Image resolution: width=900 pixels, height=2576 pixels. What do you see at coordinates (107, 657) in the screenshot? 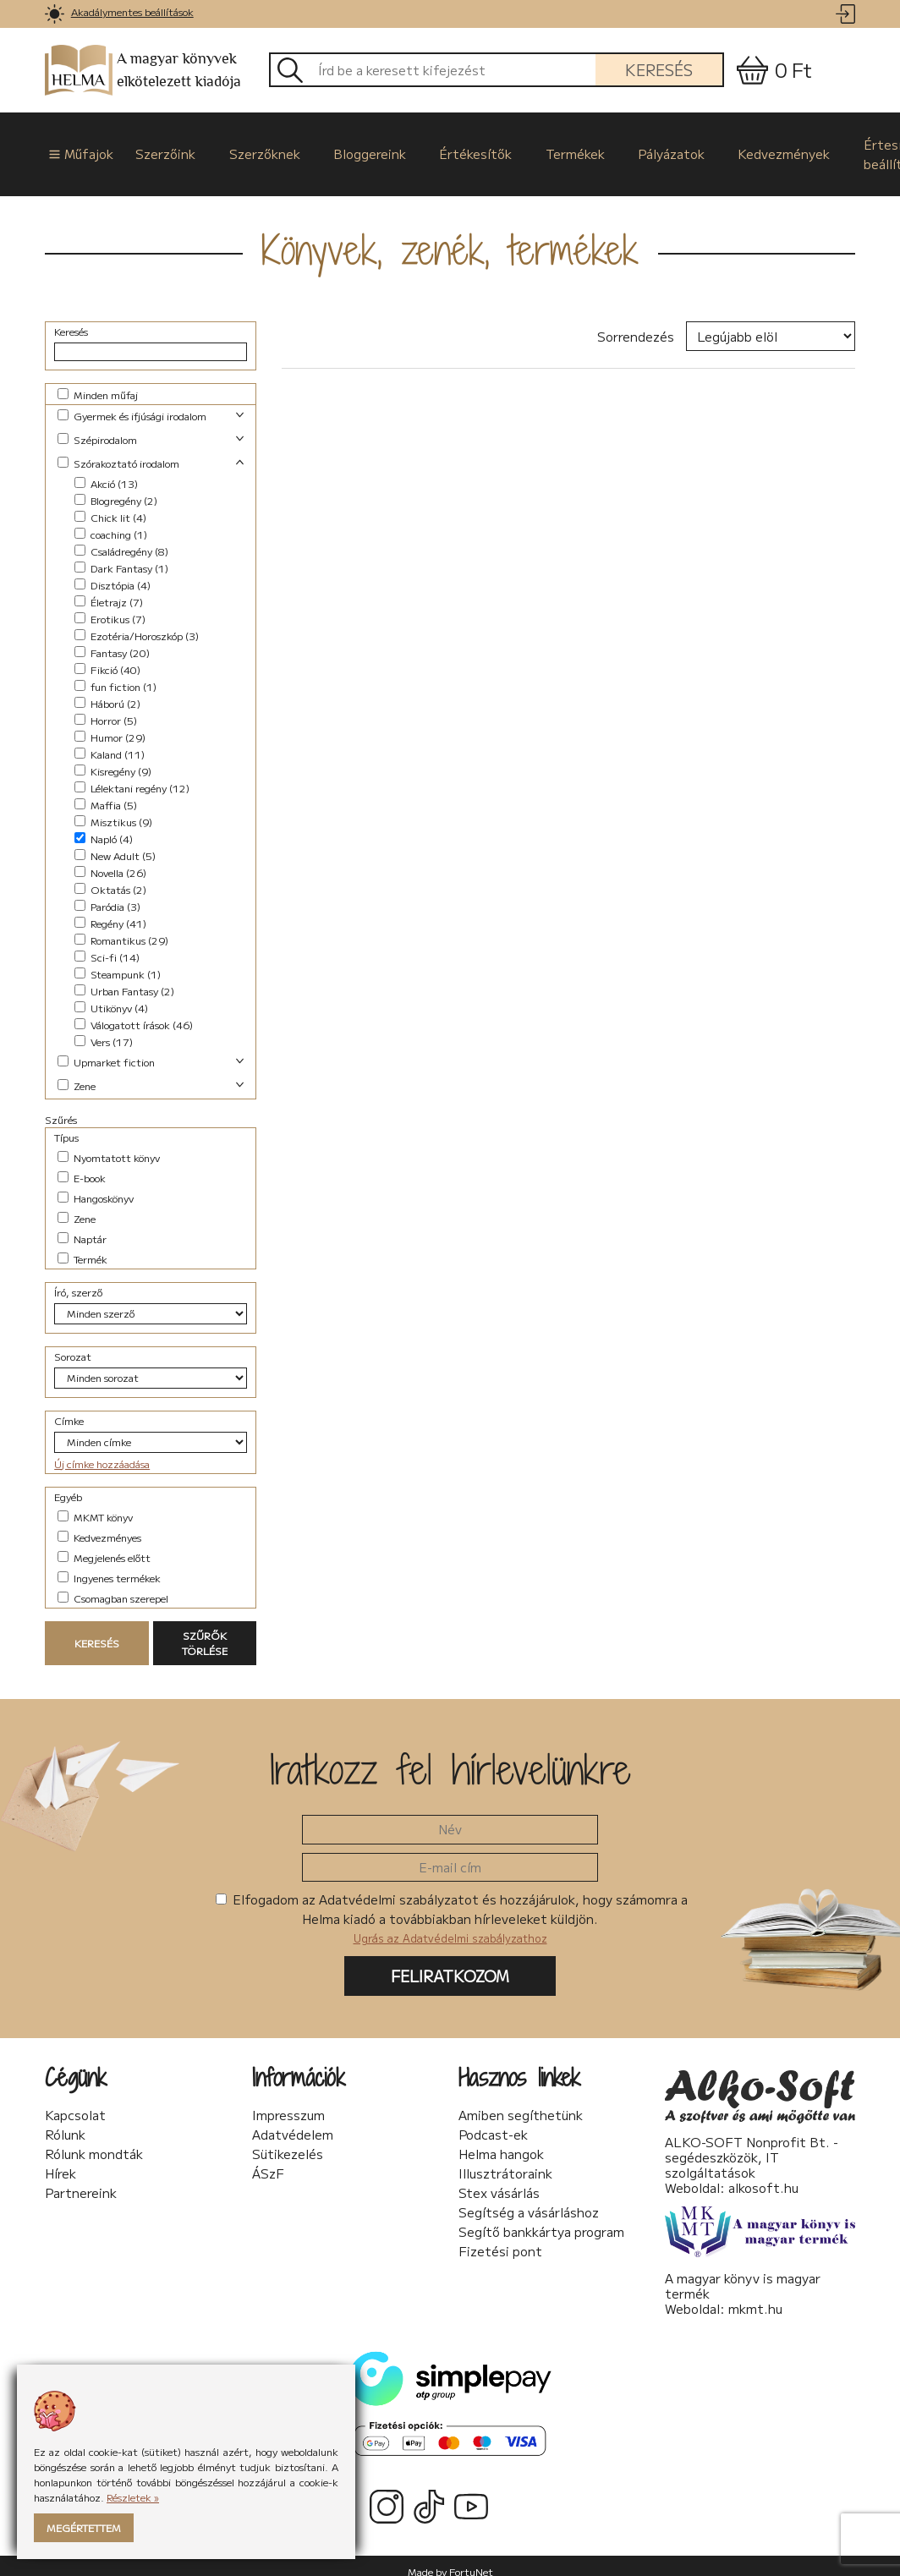
I see `Fikció (40)` at bounding box center [107, 657].